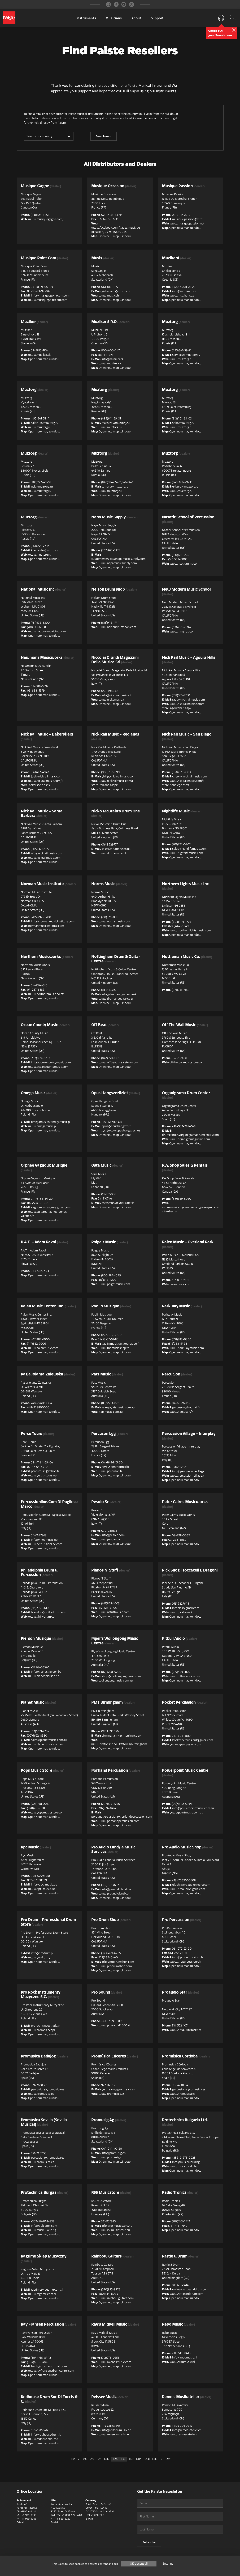 This screenshot has width=240, height=2576. Describe the element at coordinates (175, 2025) in the screenshot. I see `718-522-1071` at that location.